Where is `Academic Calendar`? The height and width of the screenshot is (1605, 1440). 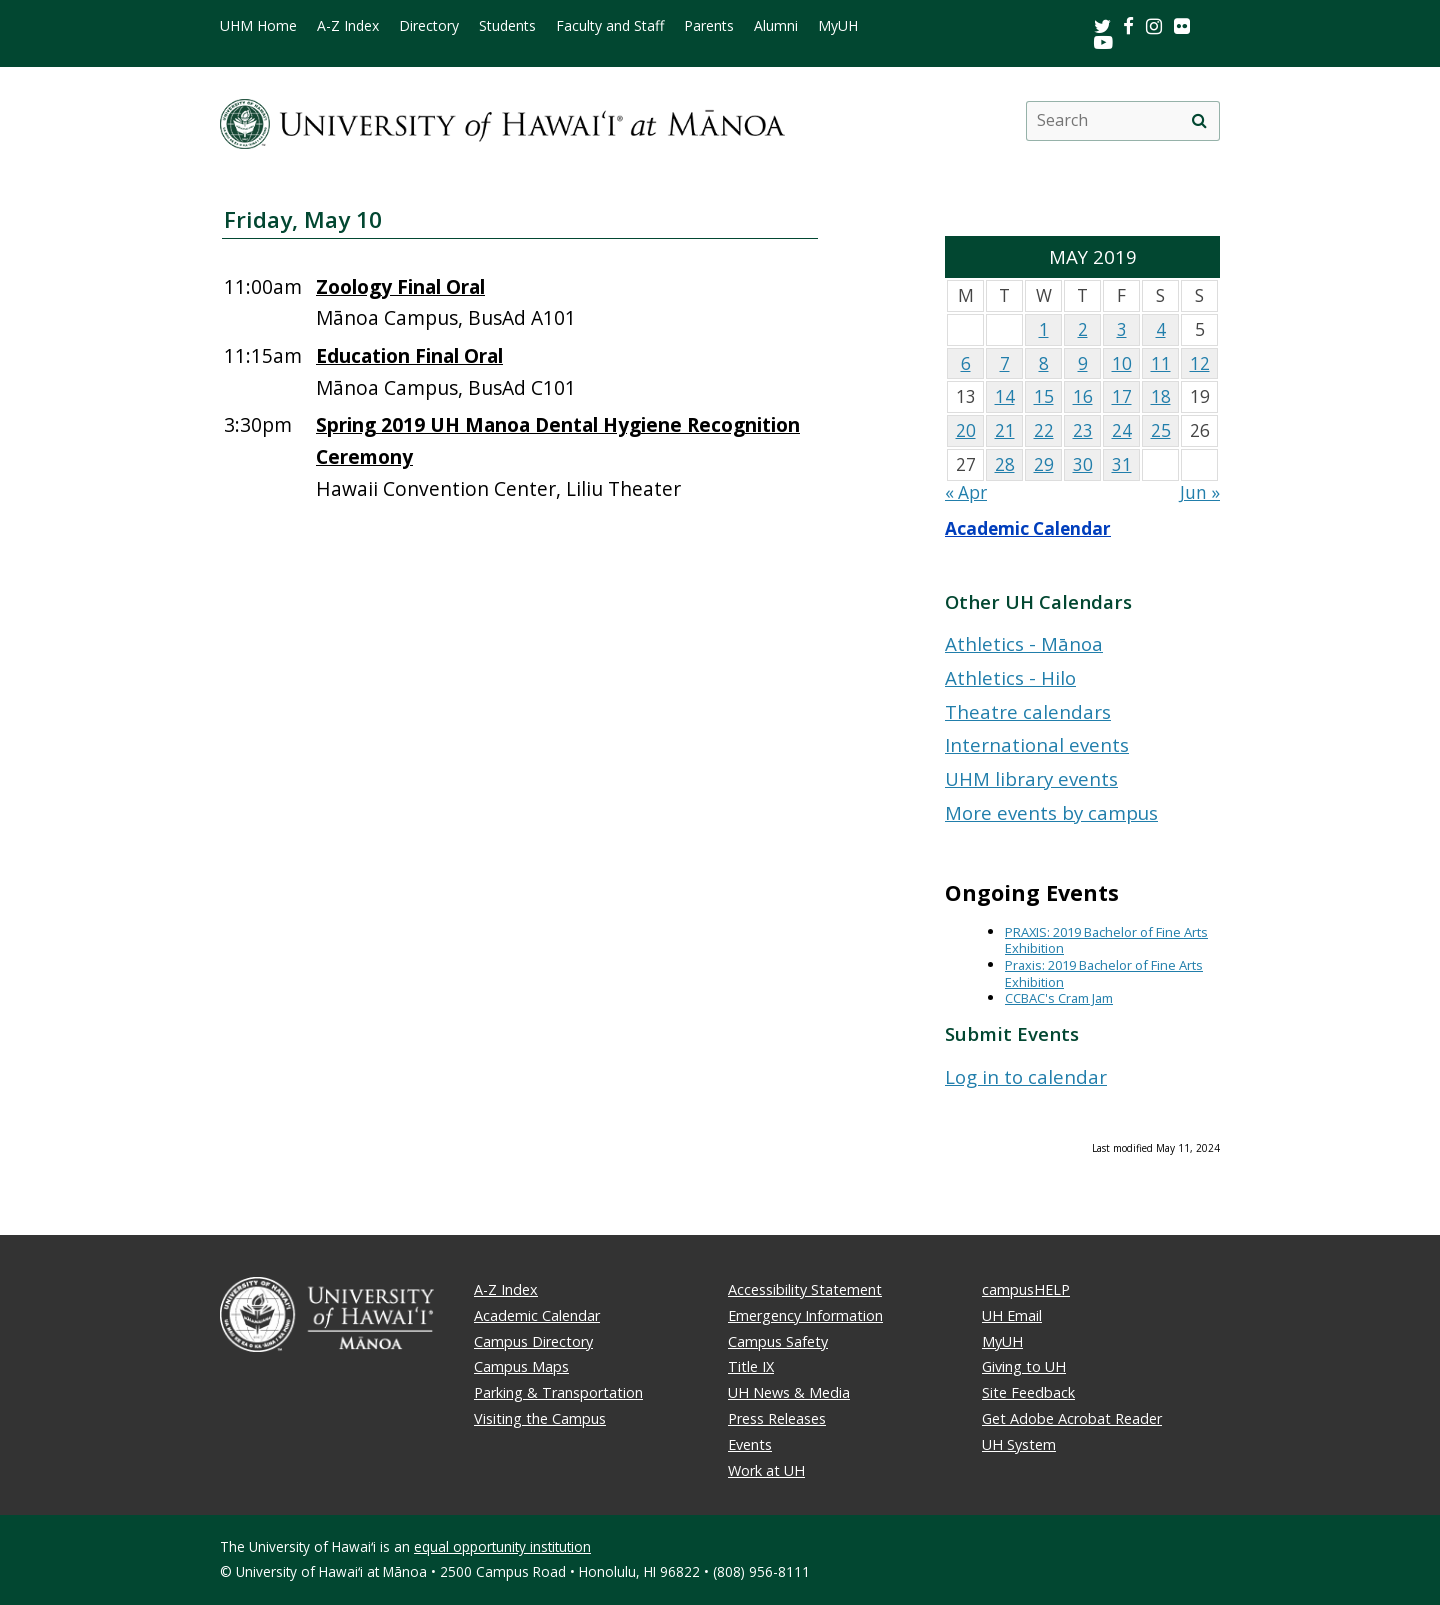 Academic Calendar is located at coordinates (1028, 528).